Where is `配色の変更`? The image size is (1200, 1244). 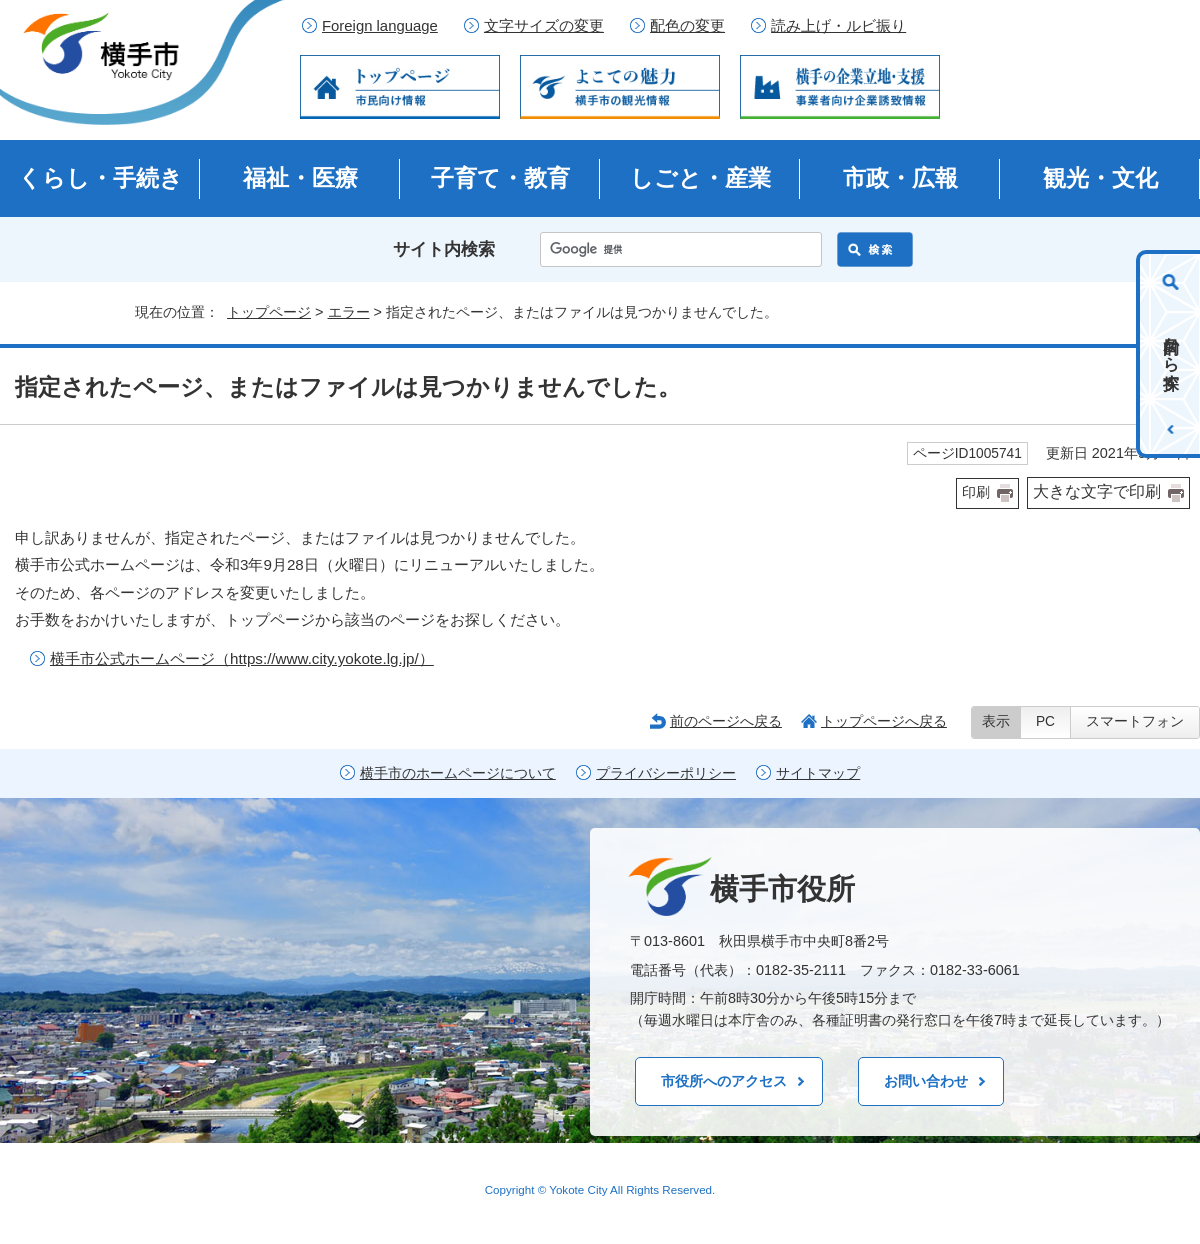
配色の変更 is located at coordinates (687, 26).